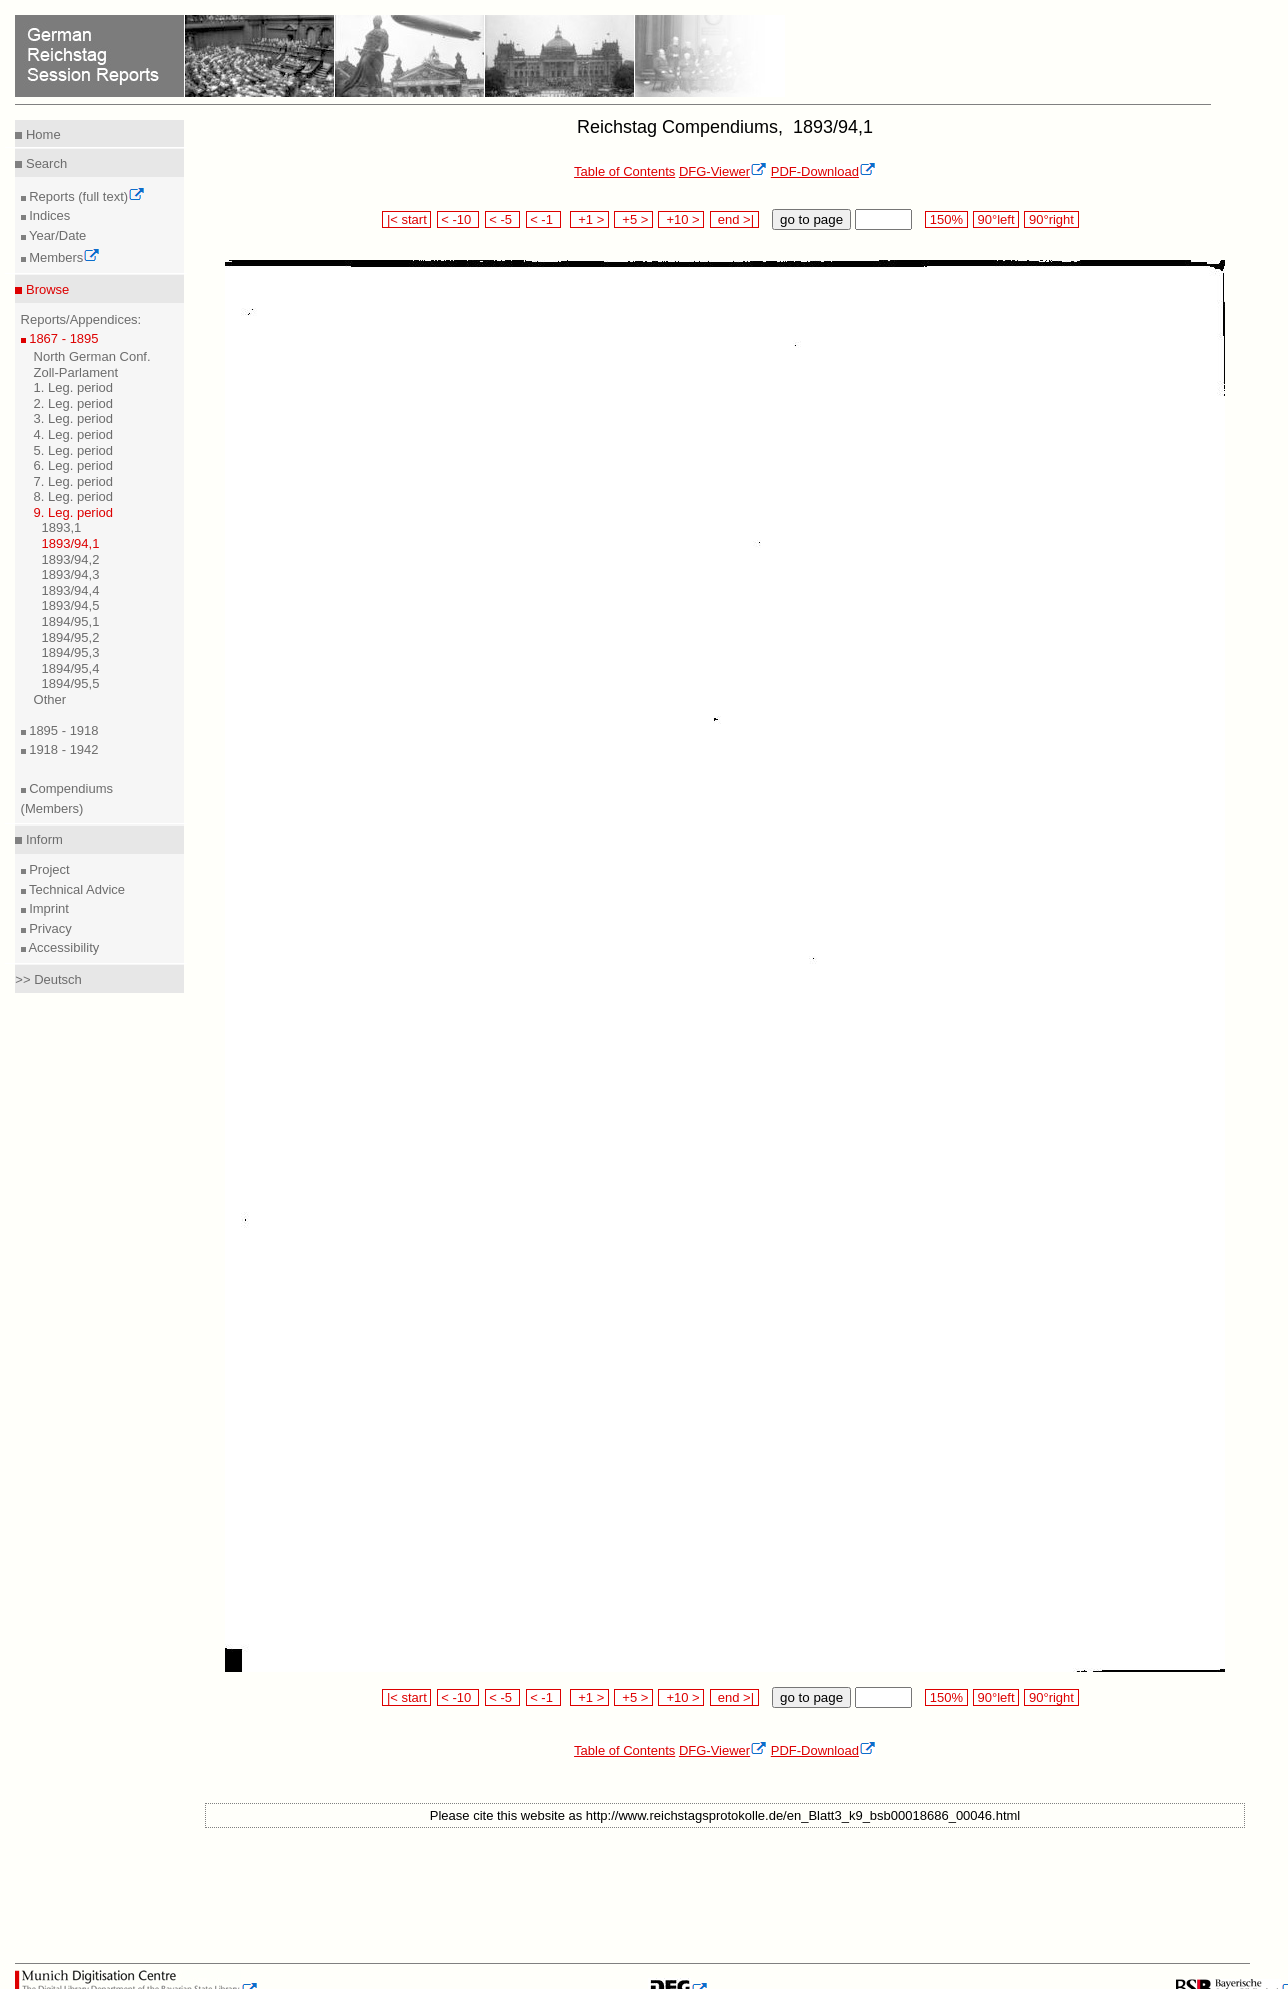 The width and height of the screenshot is (1288, 1989). Describe the element at coordinates (92, 356) in the screenshot. I see `North German Conf.` at that location.